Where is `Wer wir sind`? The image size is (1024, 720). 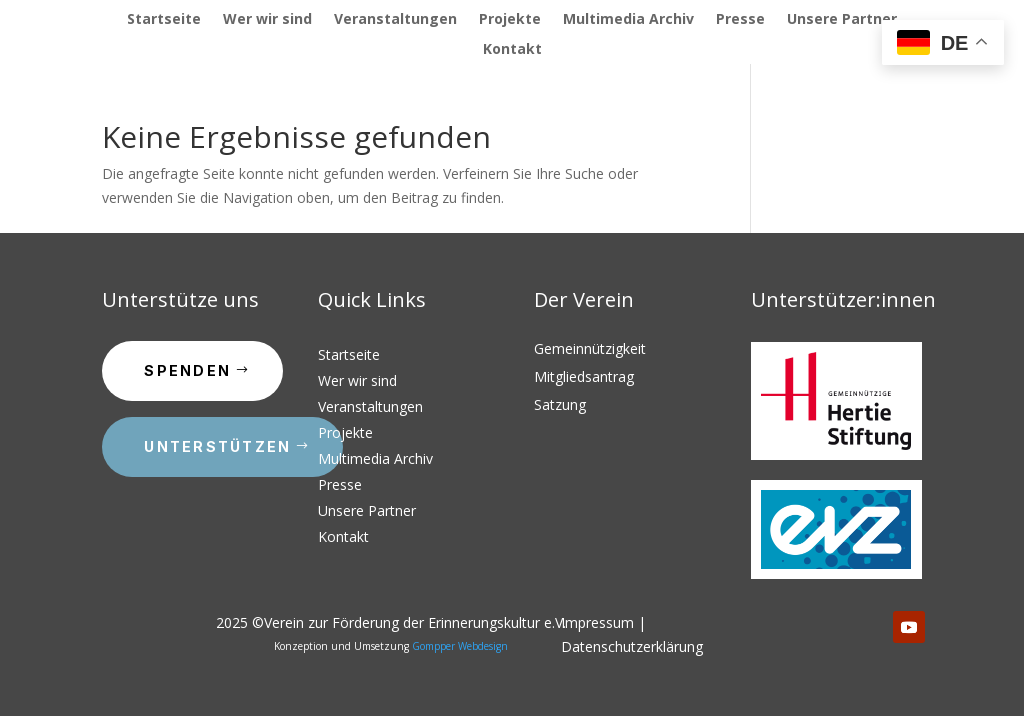
Wer wir sind is located at coordinates (267, 20).